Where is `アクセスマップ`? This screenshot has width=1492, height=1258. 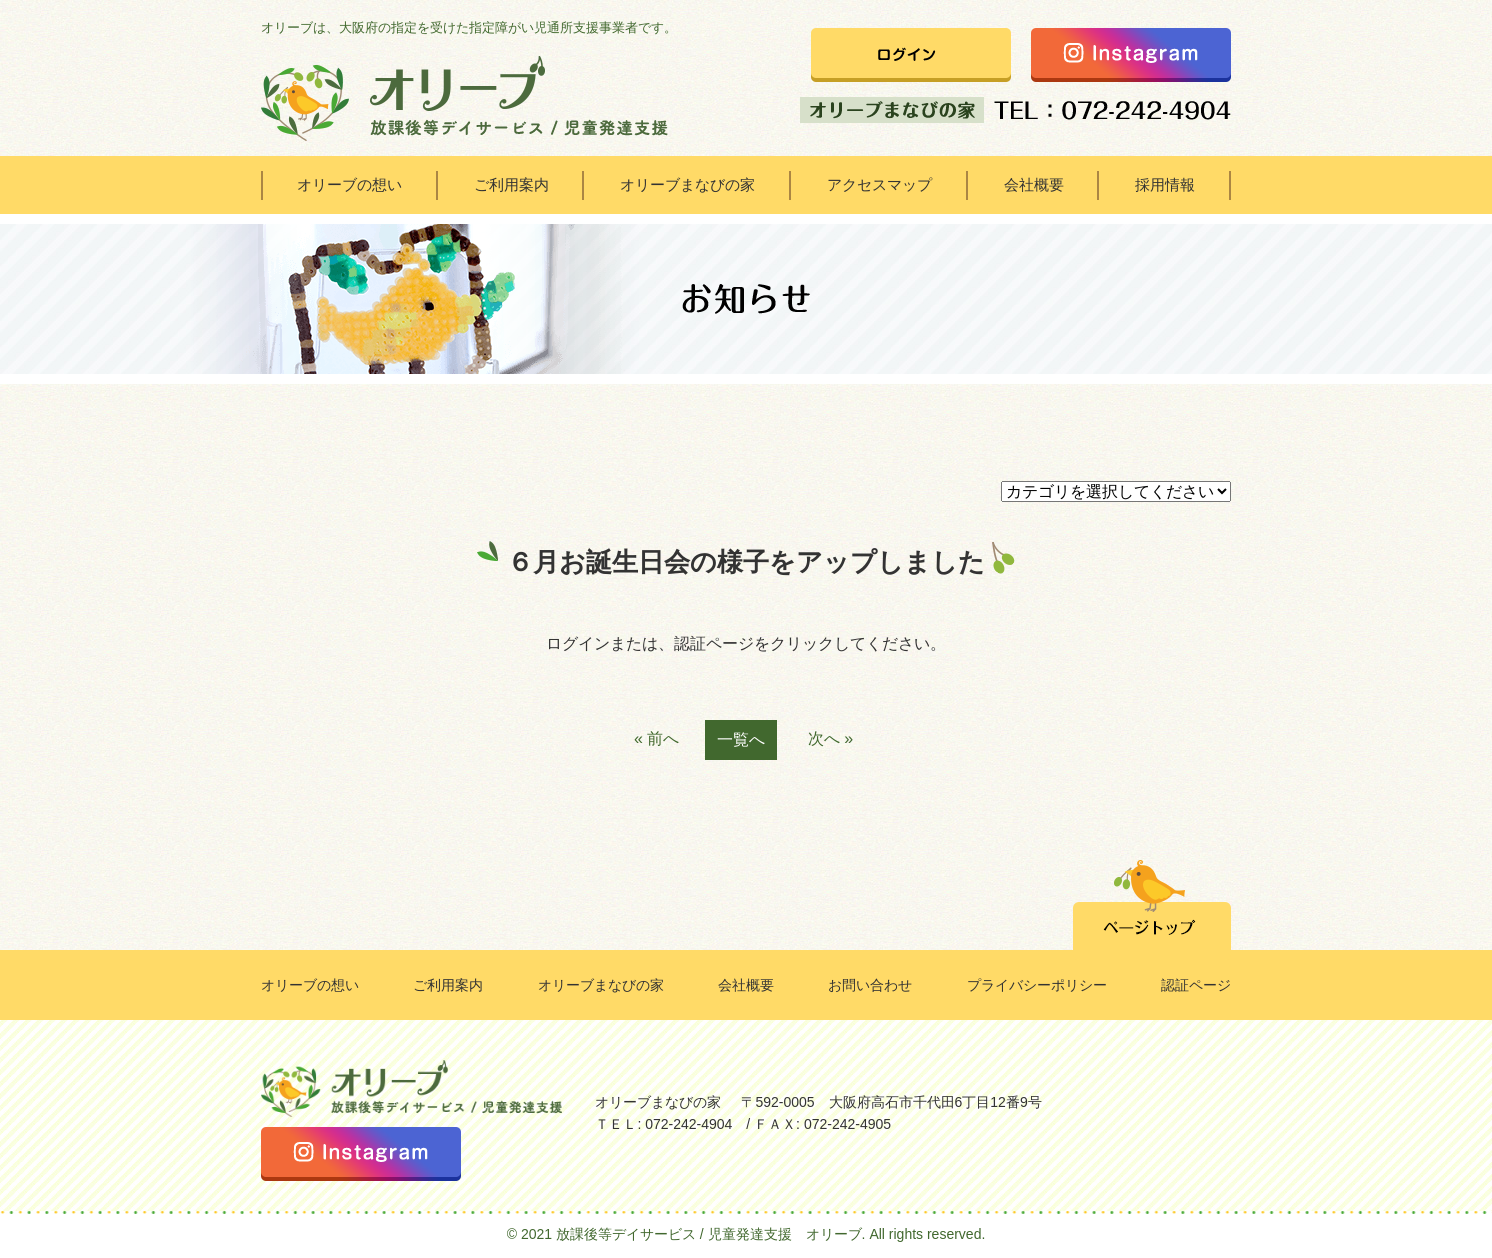
アクセスマップ is located at coordinates (879, 184).